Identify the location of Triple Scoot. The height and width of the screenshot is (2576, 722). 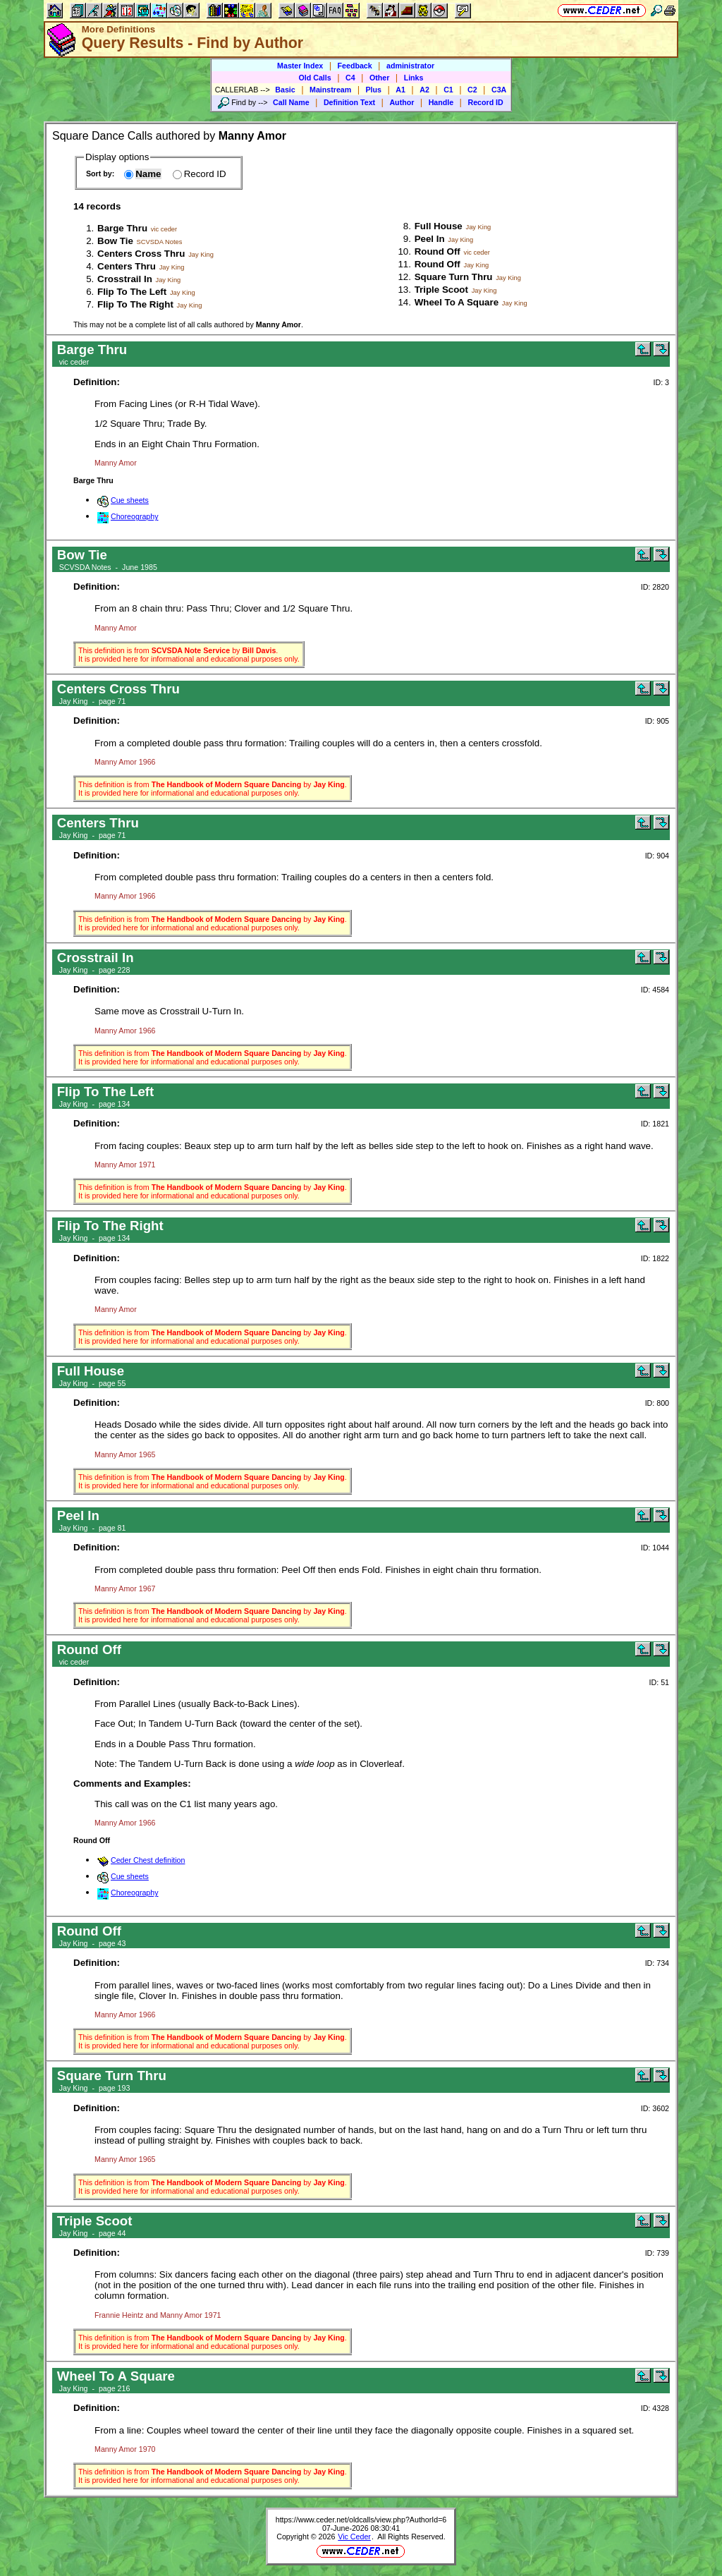
(441, 289).